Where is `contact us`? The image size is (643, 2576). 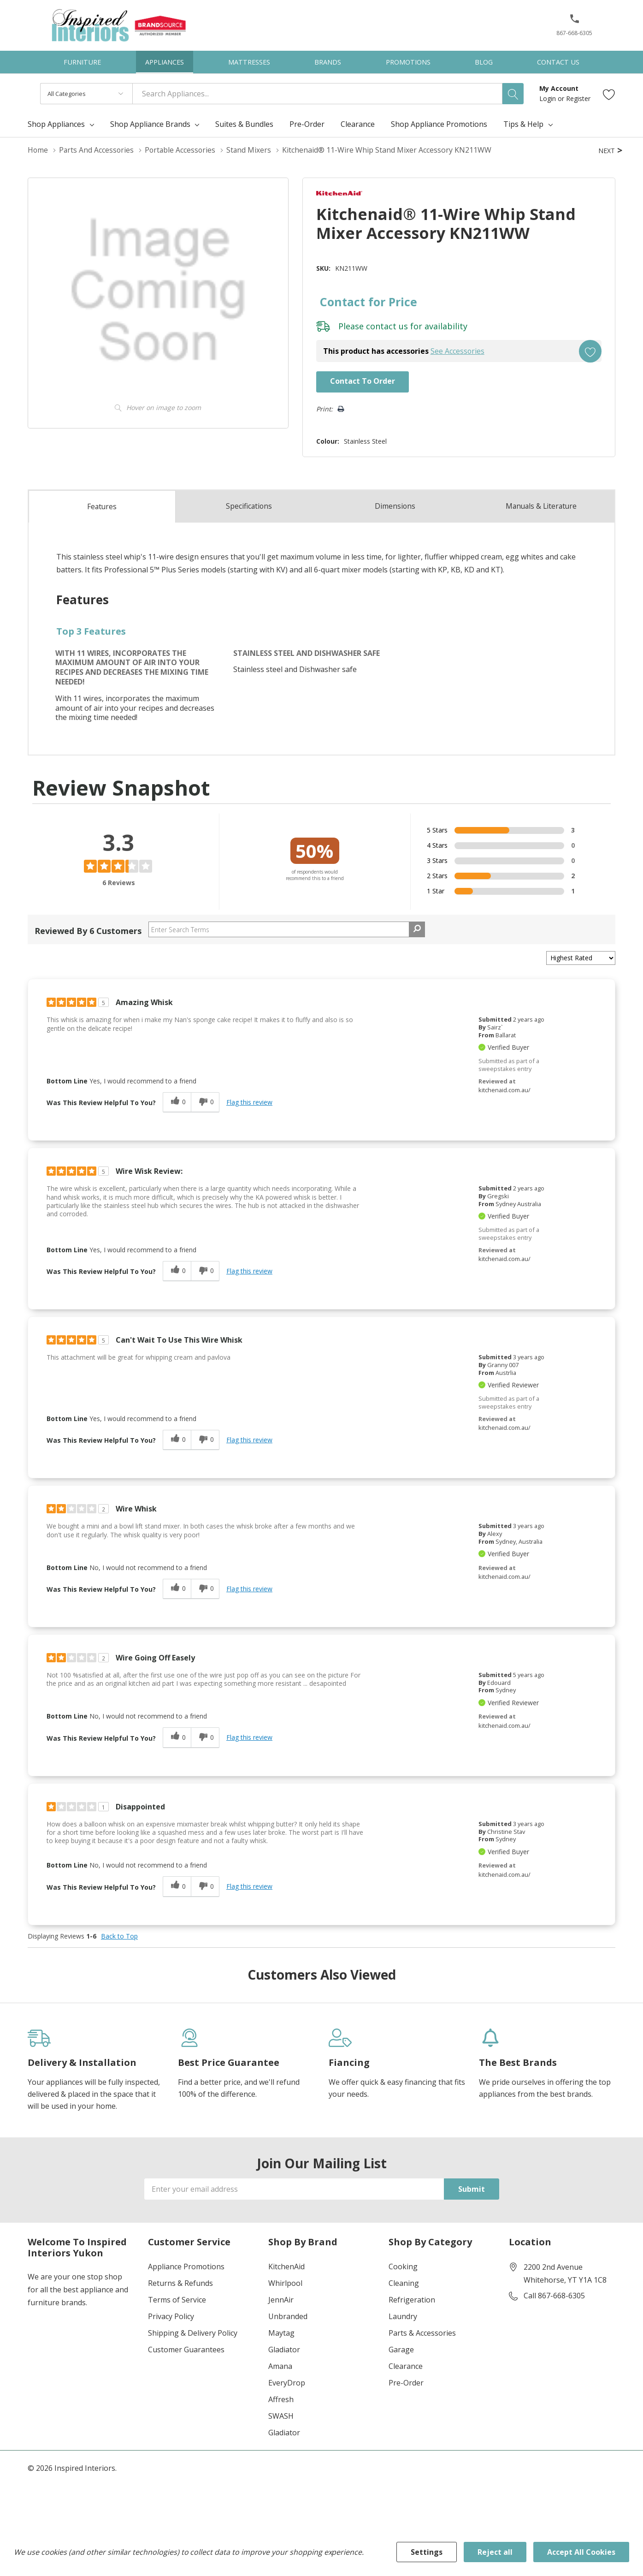
contact us is located at coordinates (385, 326).